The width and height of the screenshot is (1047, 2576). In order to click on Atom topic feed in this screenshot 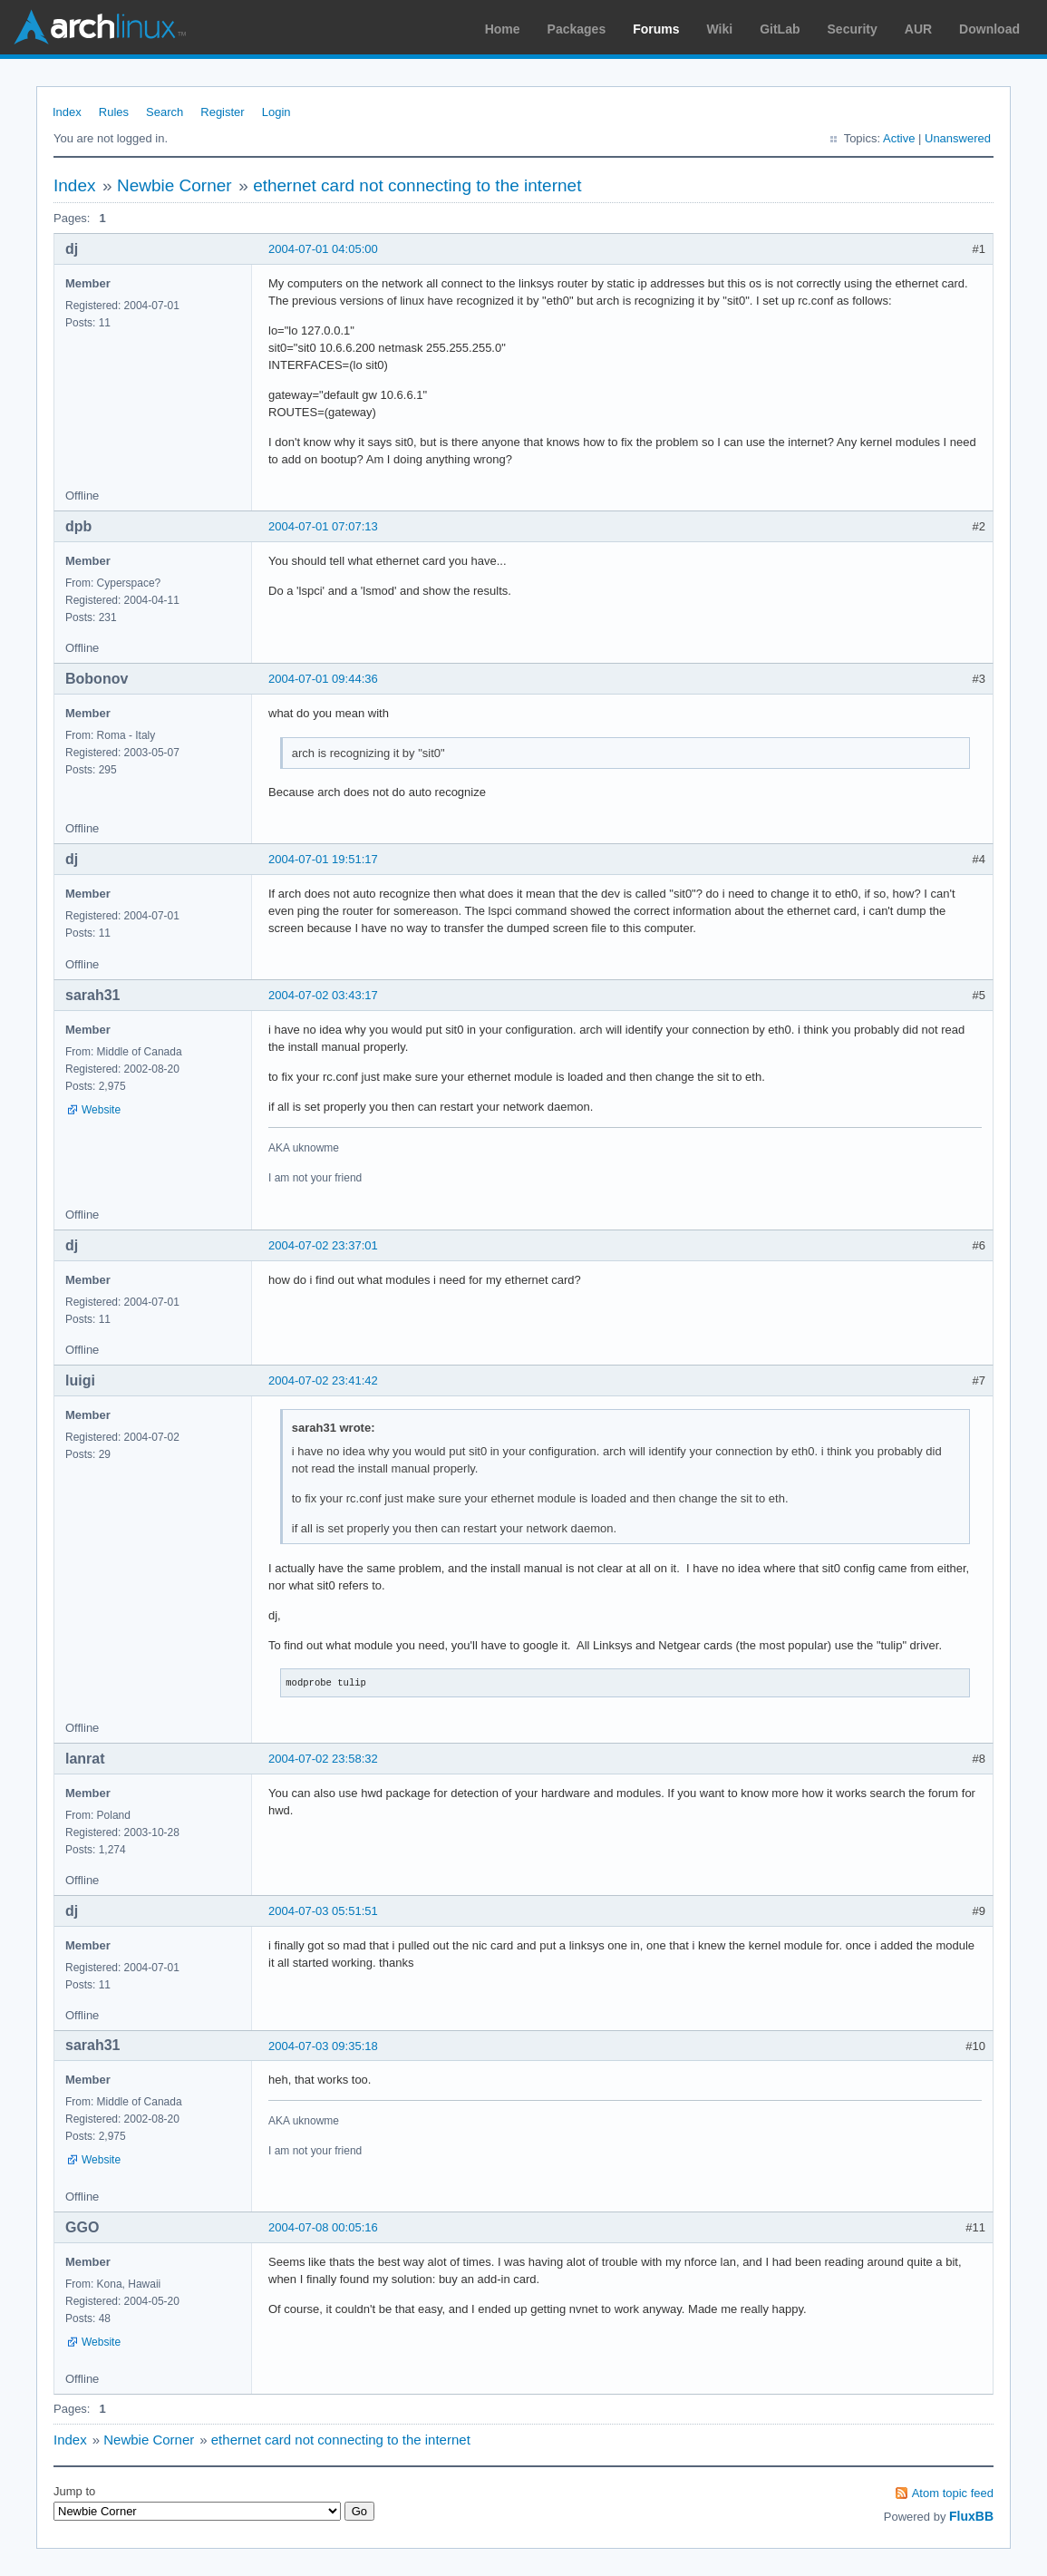, I will do `click(953, 2493)`.